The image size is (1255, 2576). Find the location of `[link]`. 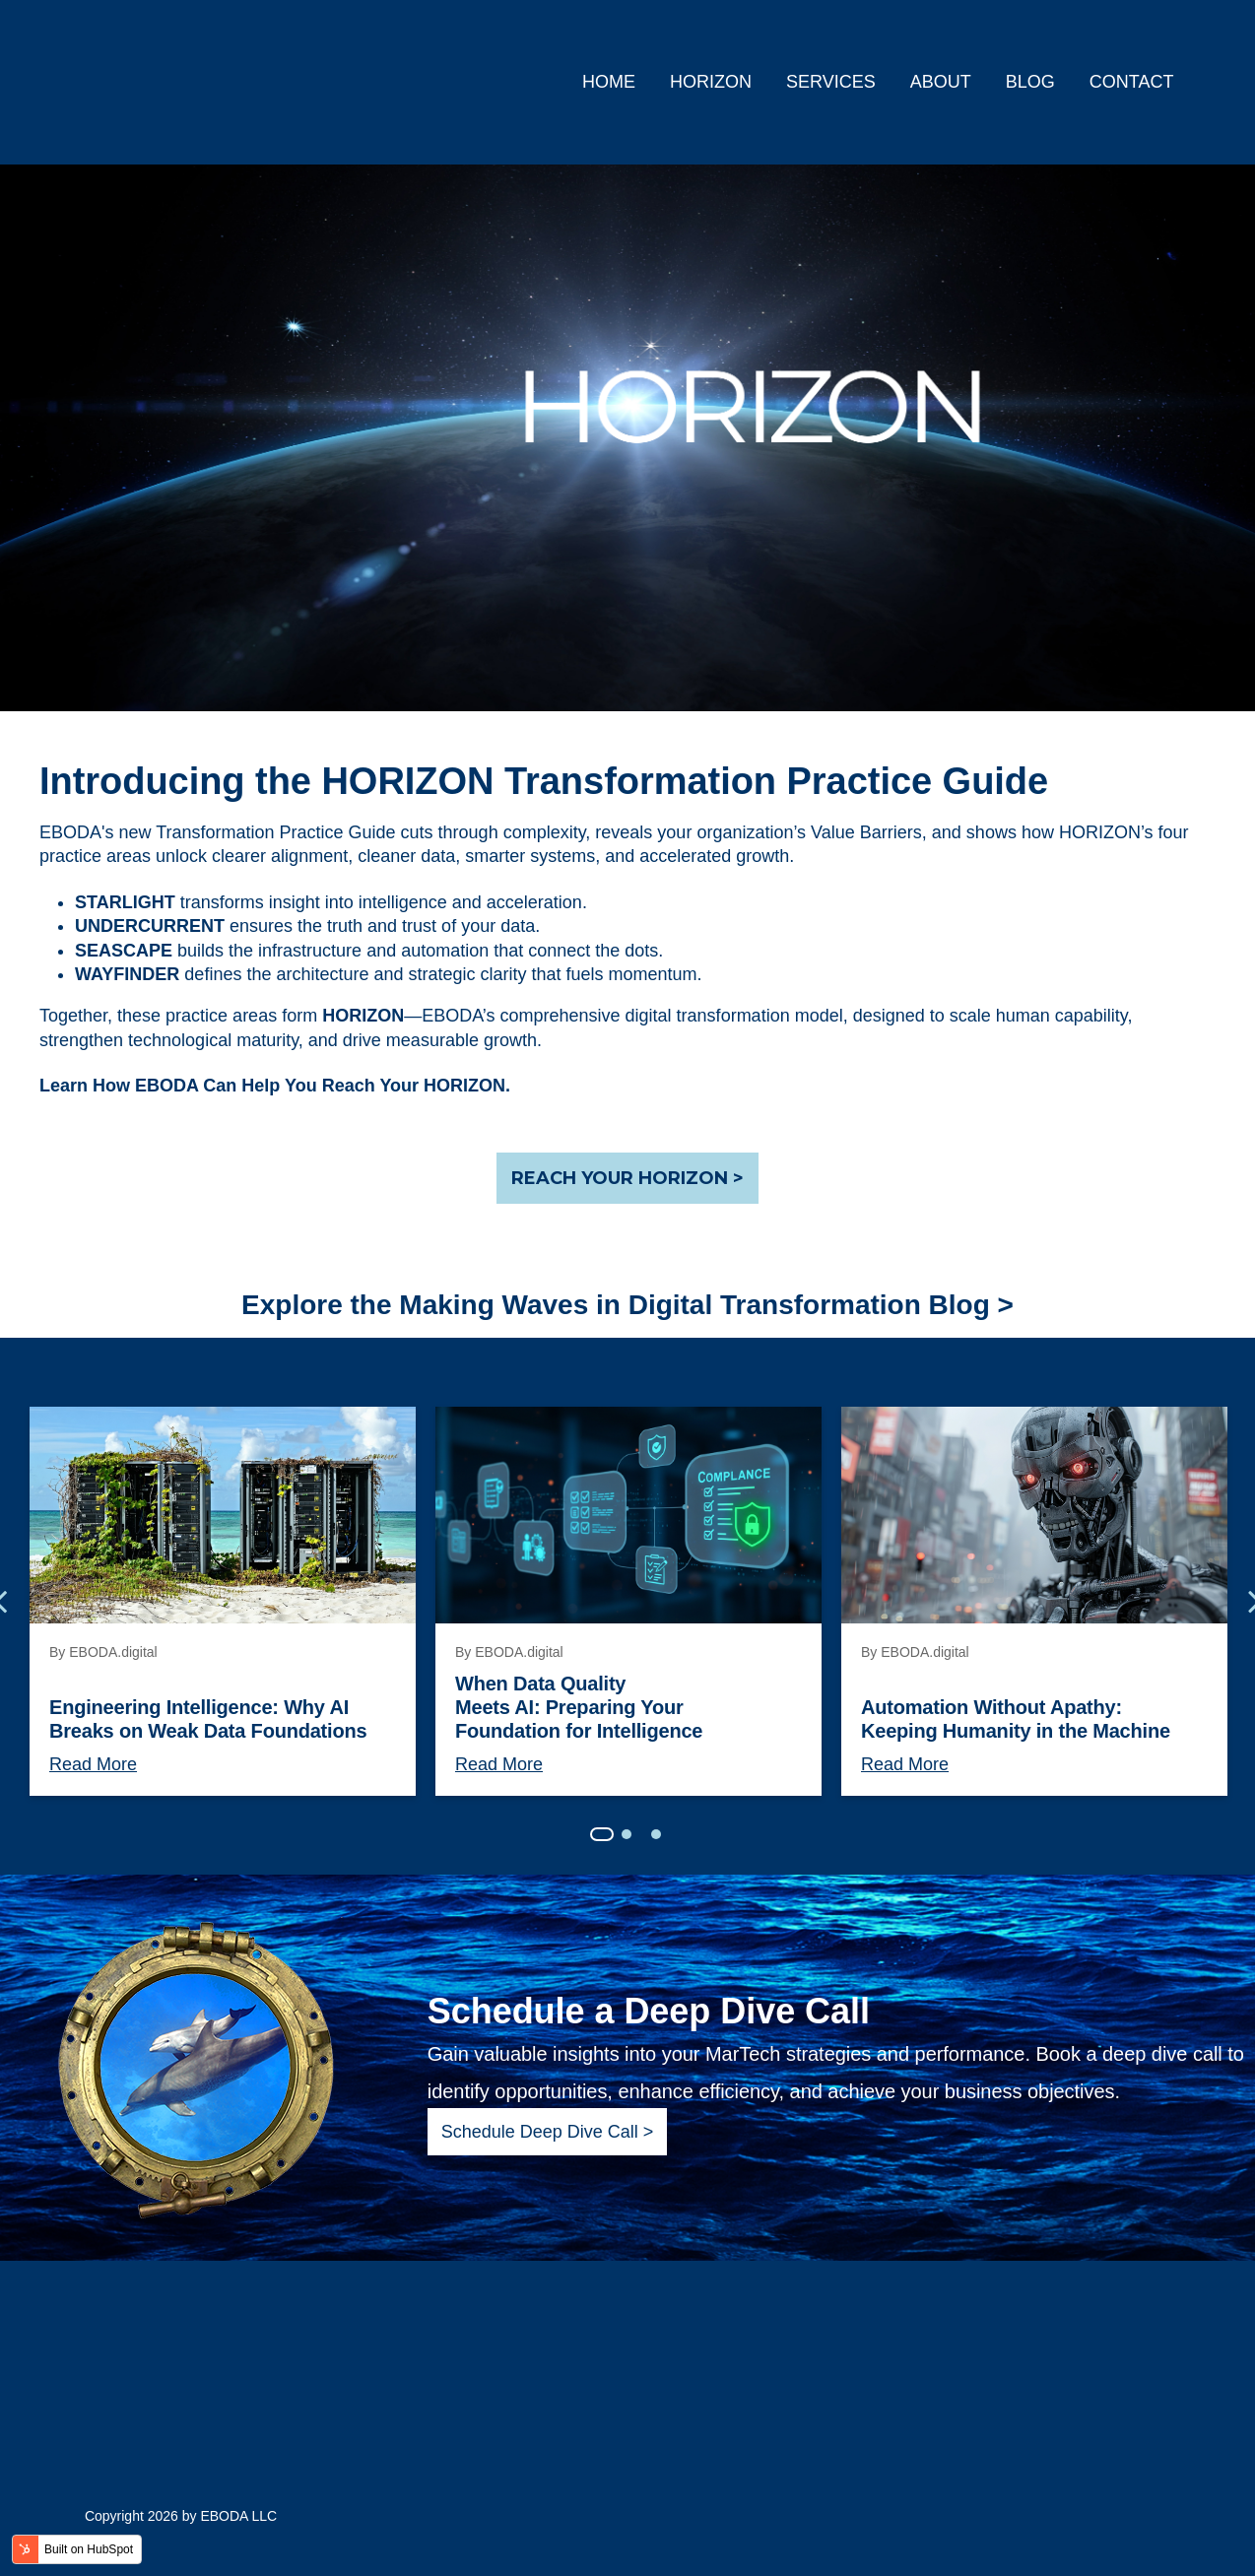

[link] is located at coordinates (221, 81).